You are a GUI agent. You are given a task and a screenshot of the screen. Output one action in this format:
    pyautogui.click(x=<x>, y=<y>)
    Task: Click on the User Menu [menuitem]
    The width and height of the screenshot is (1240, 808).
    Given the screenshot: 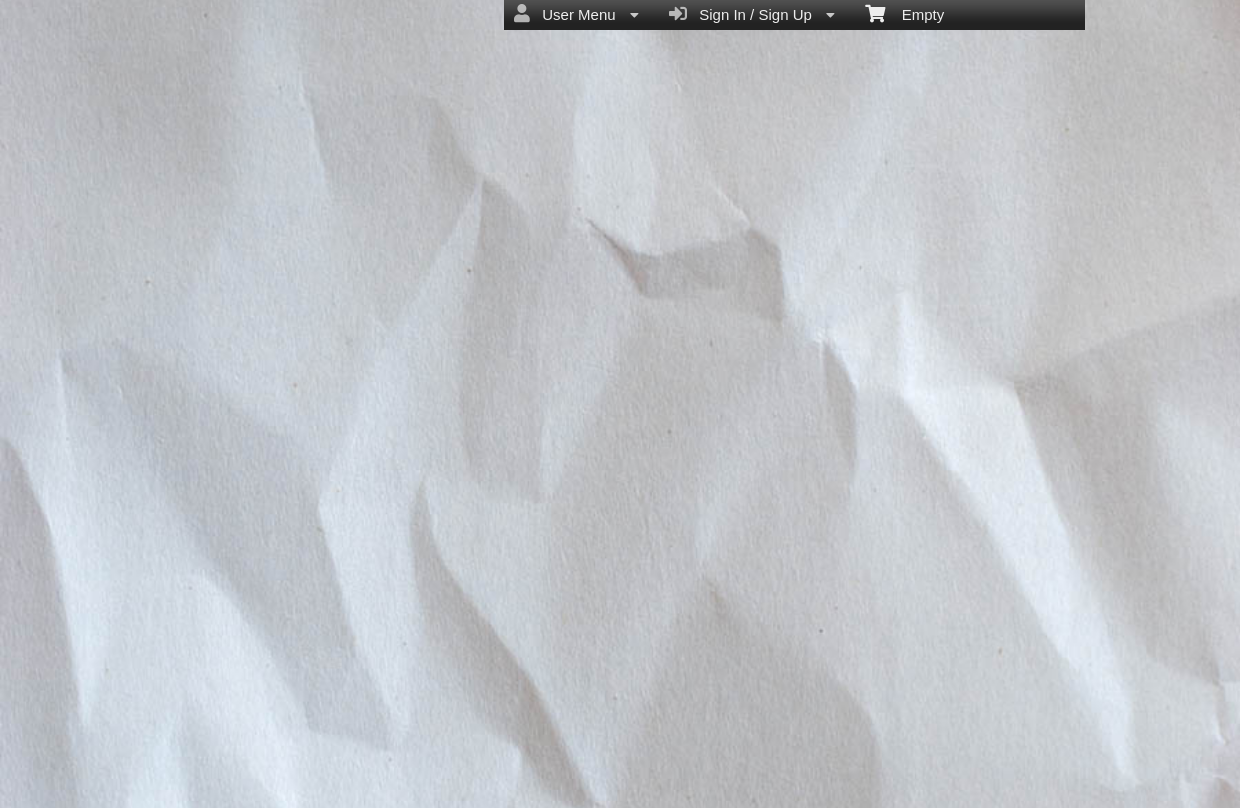 What is the action you would take?
    pyautogui.click(x=576, y=14)
    